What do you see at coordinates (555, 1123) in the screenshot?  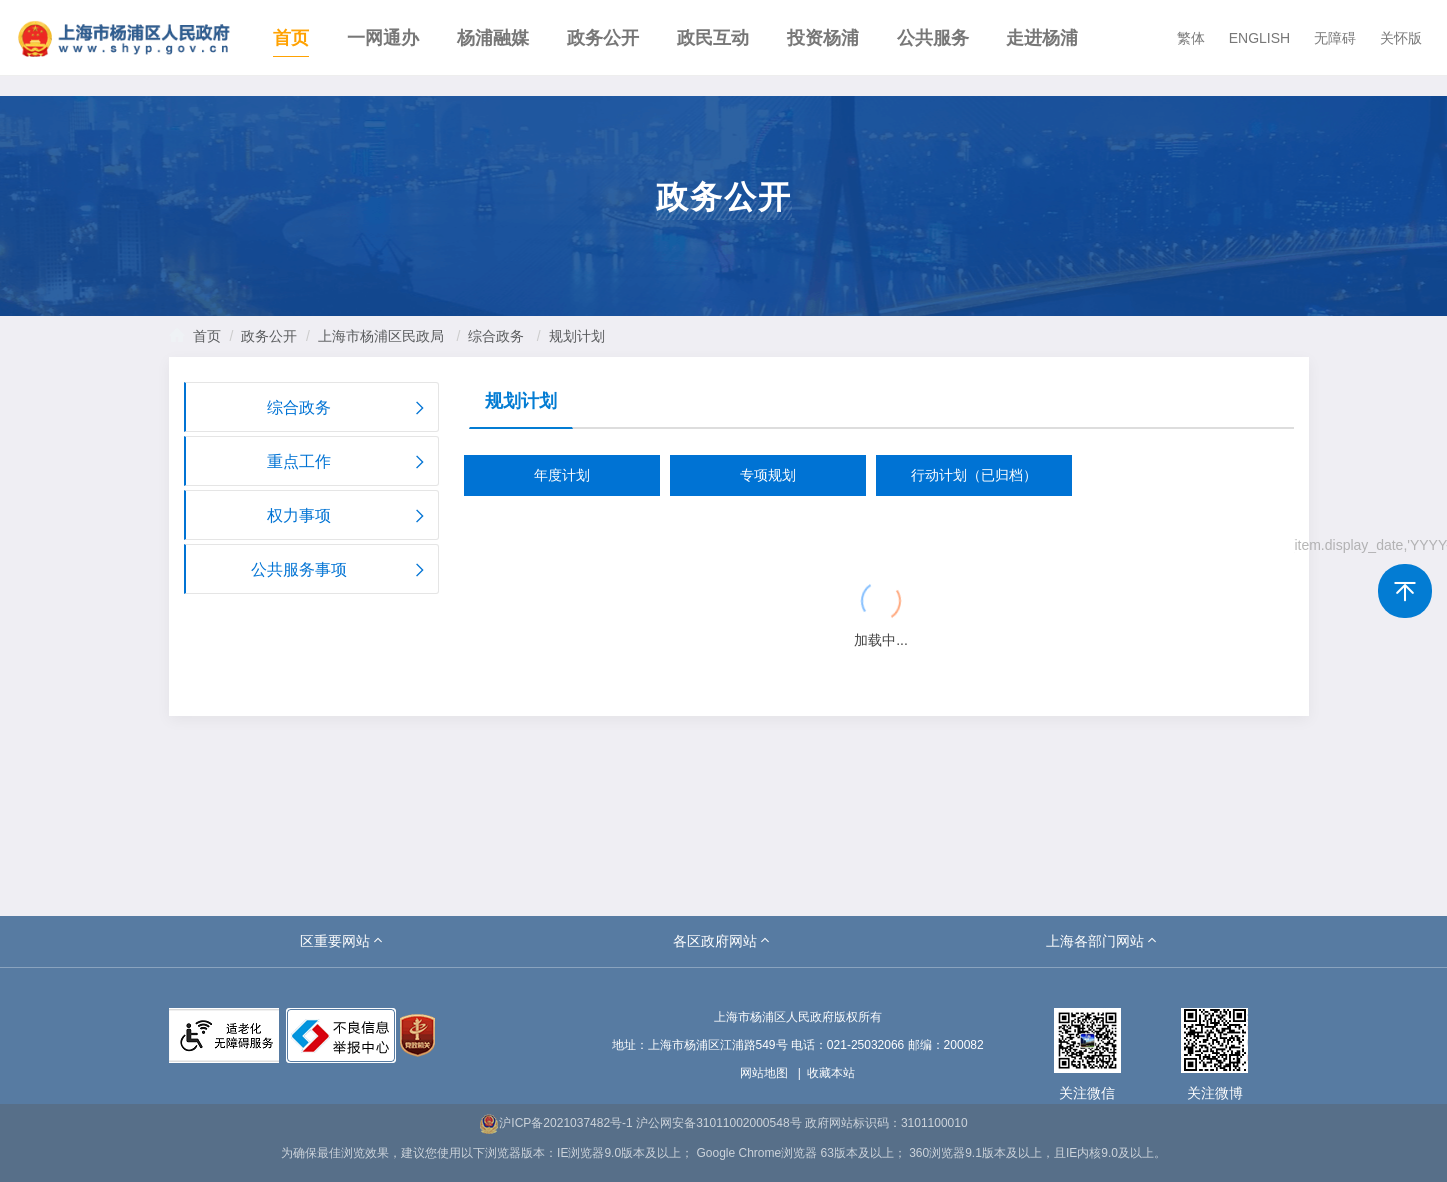 I see `沪ICP备2021037482号-1` at bounding box center [555, 1123].